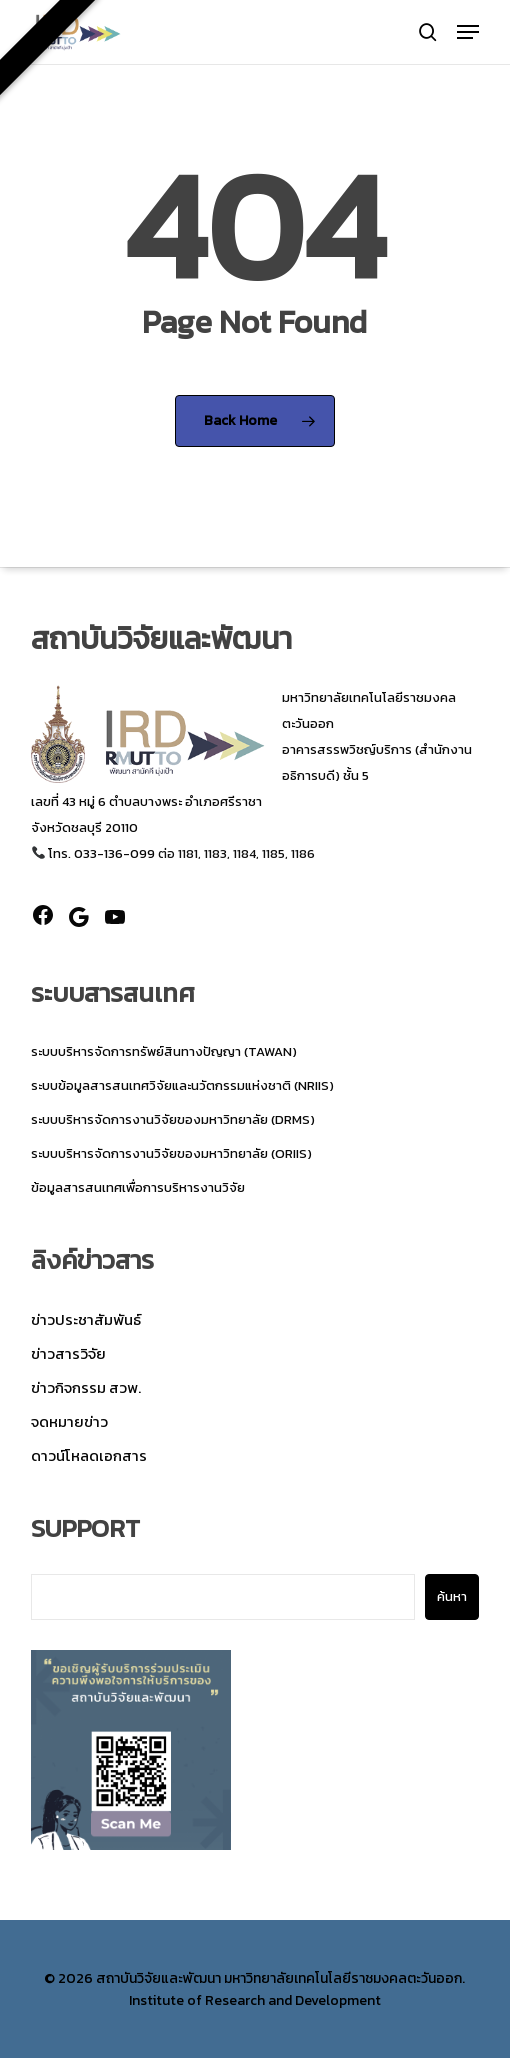 The height and width of the screenshot is (2058, 510). What do you see at coordinates (173, 1119) in the screenshot?
I see `ระบบบริหารจัดการงานวิจัยของมหาวิทยาลัย (DRMS)` at bounding box center [173, 1119].